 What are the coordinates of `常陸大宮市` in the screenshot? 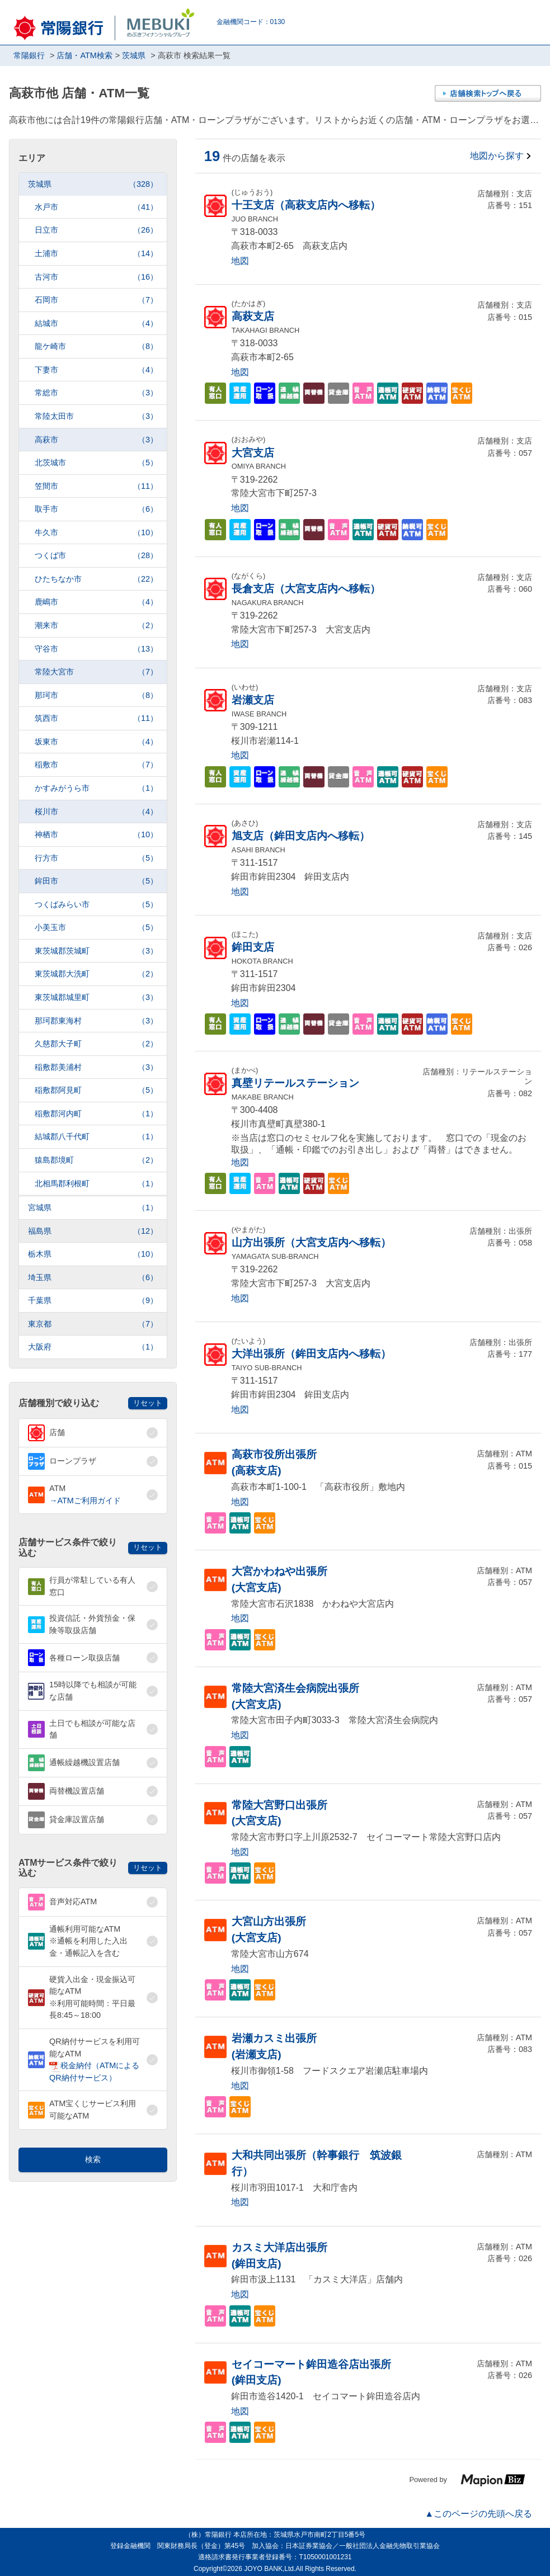 It's located at (96, 672).